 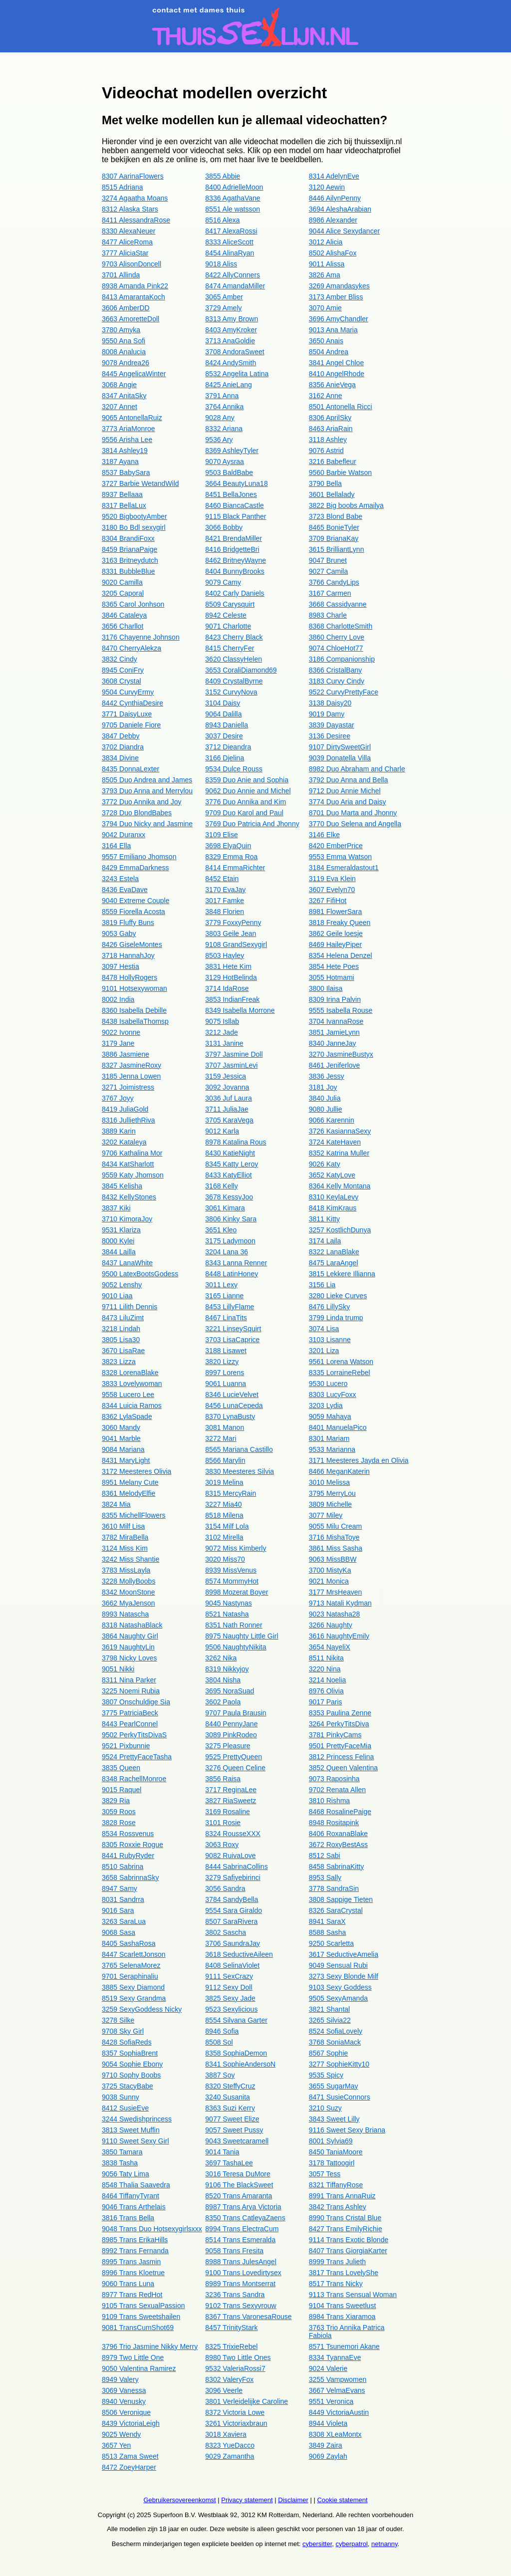 I want to click on 8991 Trans AnnaRuiz, so click(x=342, y=2196).